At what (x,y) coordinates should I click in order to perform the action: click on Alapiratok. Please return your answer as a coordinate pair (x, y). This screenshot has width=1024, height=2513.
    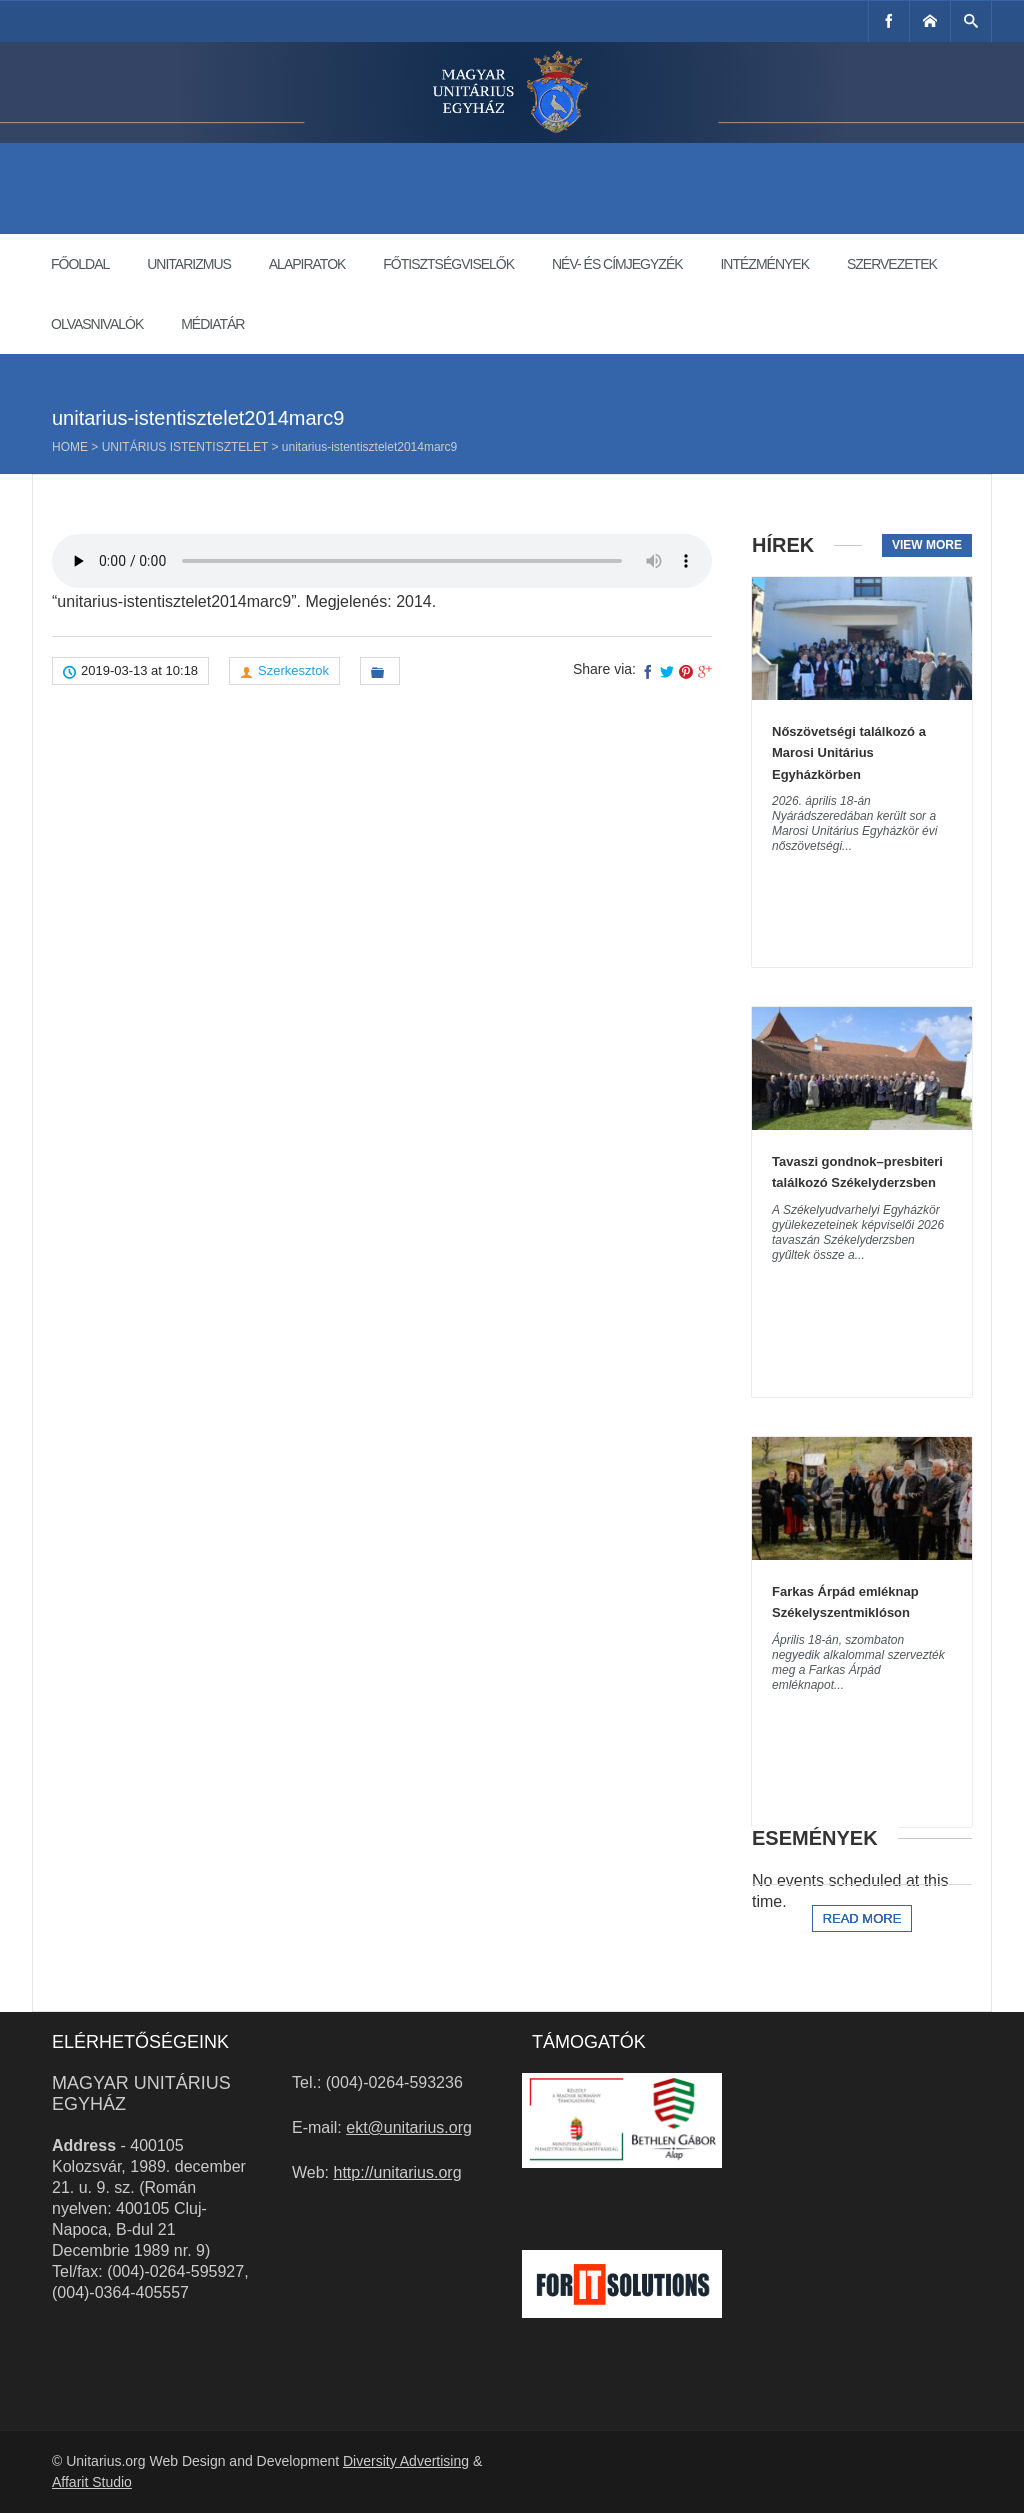
    Looking at the image, I should click on (307, 264).